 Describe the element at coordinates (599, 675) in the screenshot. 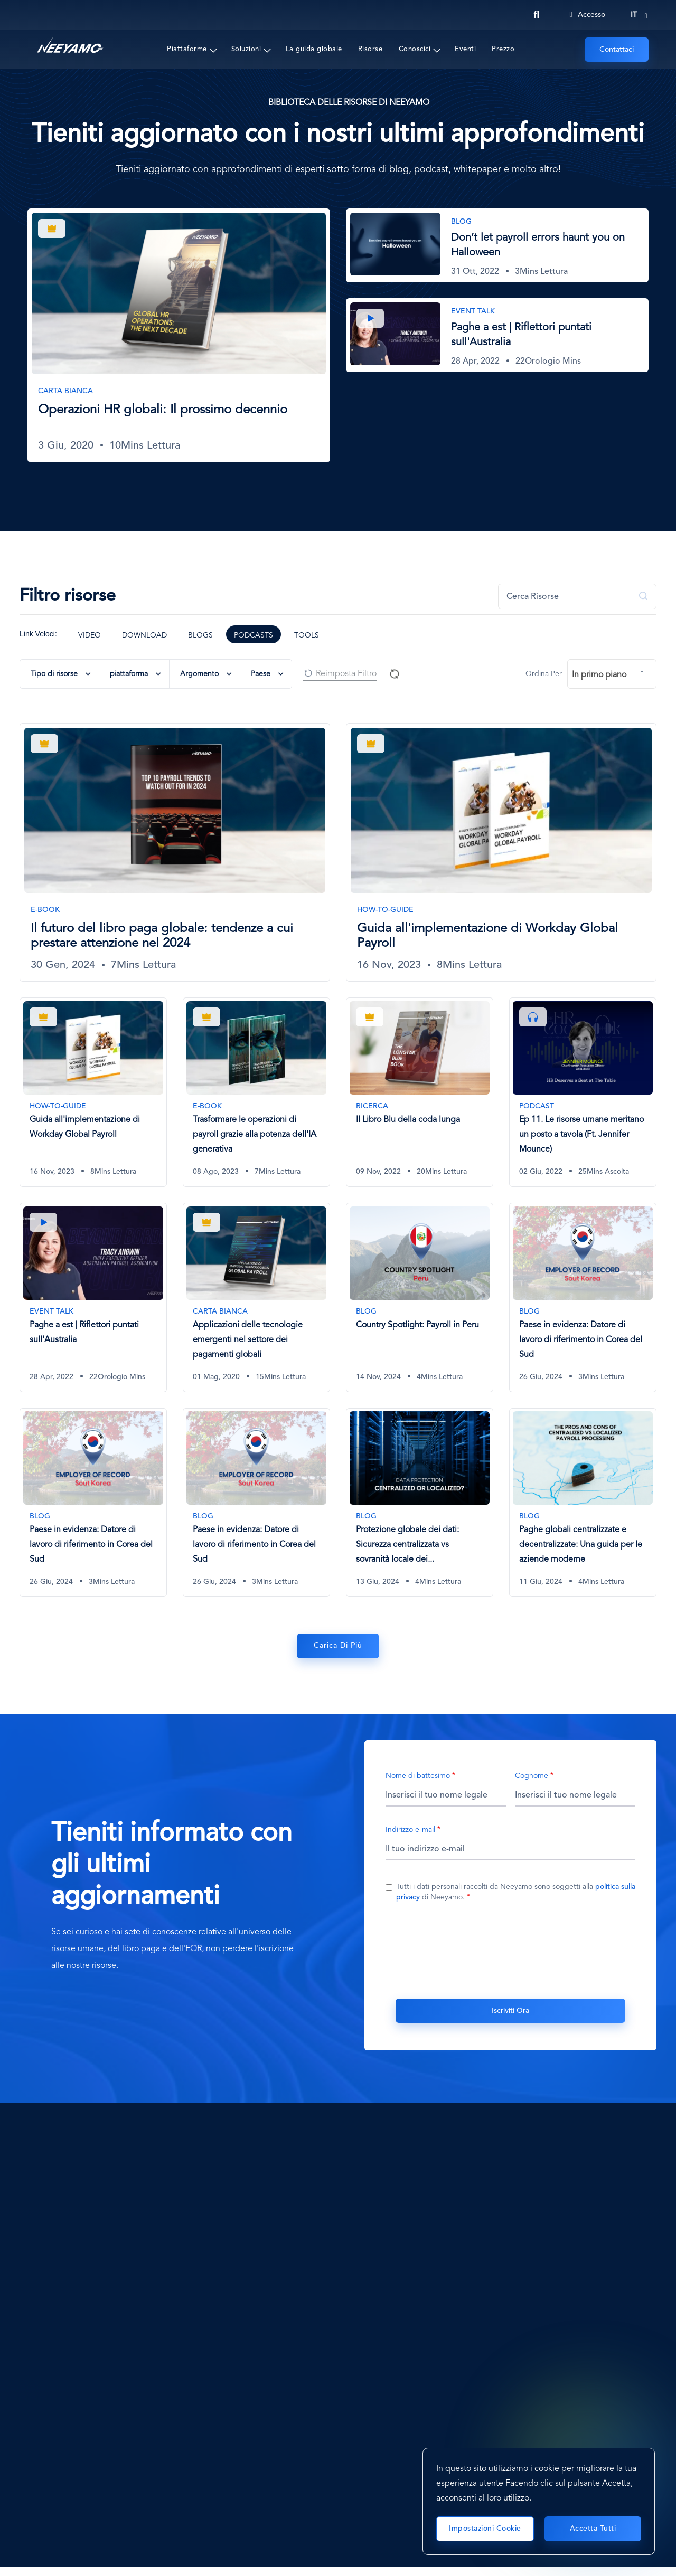

I see `In primo piano [textbox]` at that location.